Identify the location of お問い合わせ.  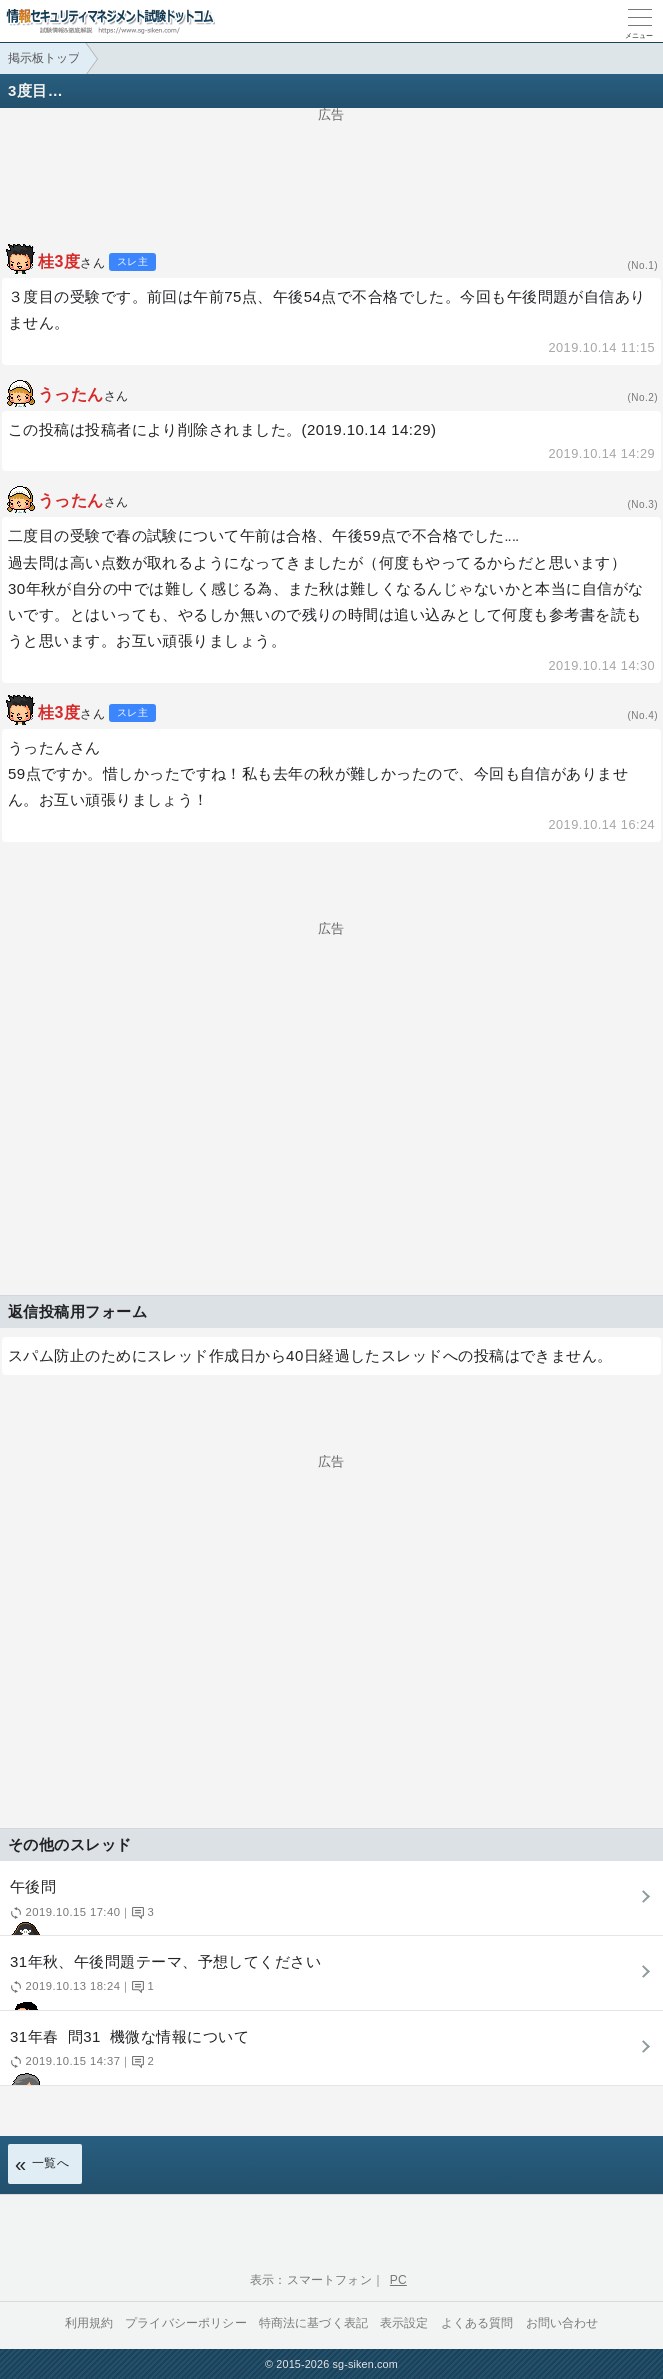
(562, 2323).